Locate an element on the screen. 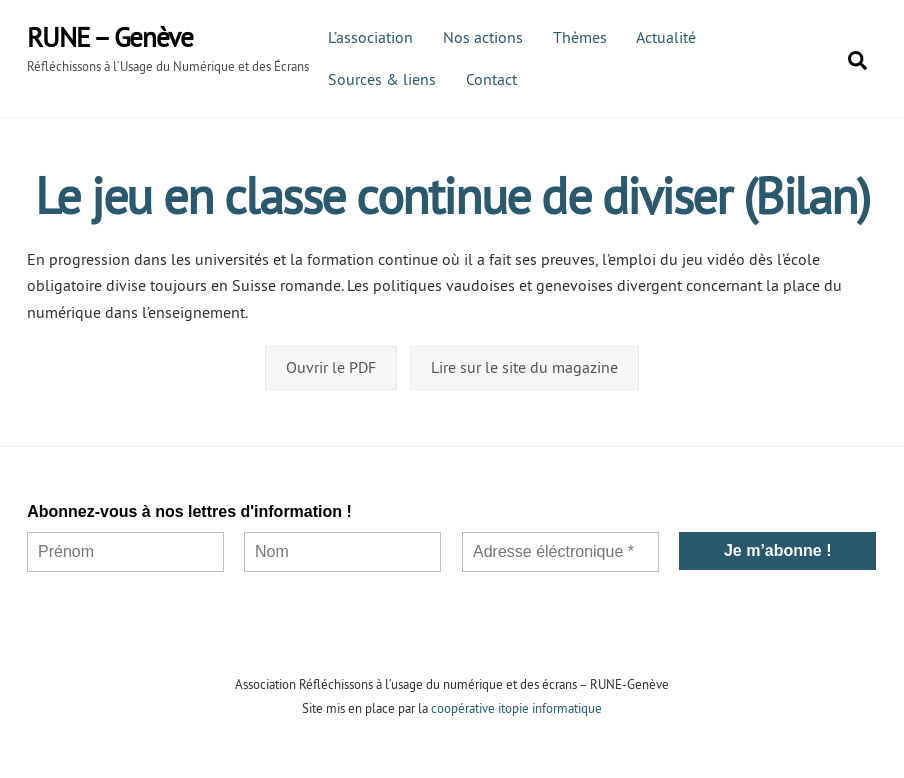 The width and height of the screenshot is (904, 778). [Prénom] is located at coordinates (125, 552).